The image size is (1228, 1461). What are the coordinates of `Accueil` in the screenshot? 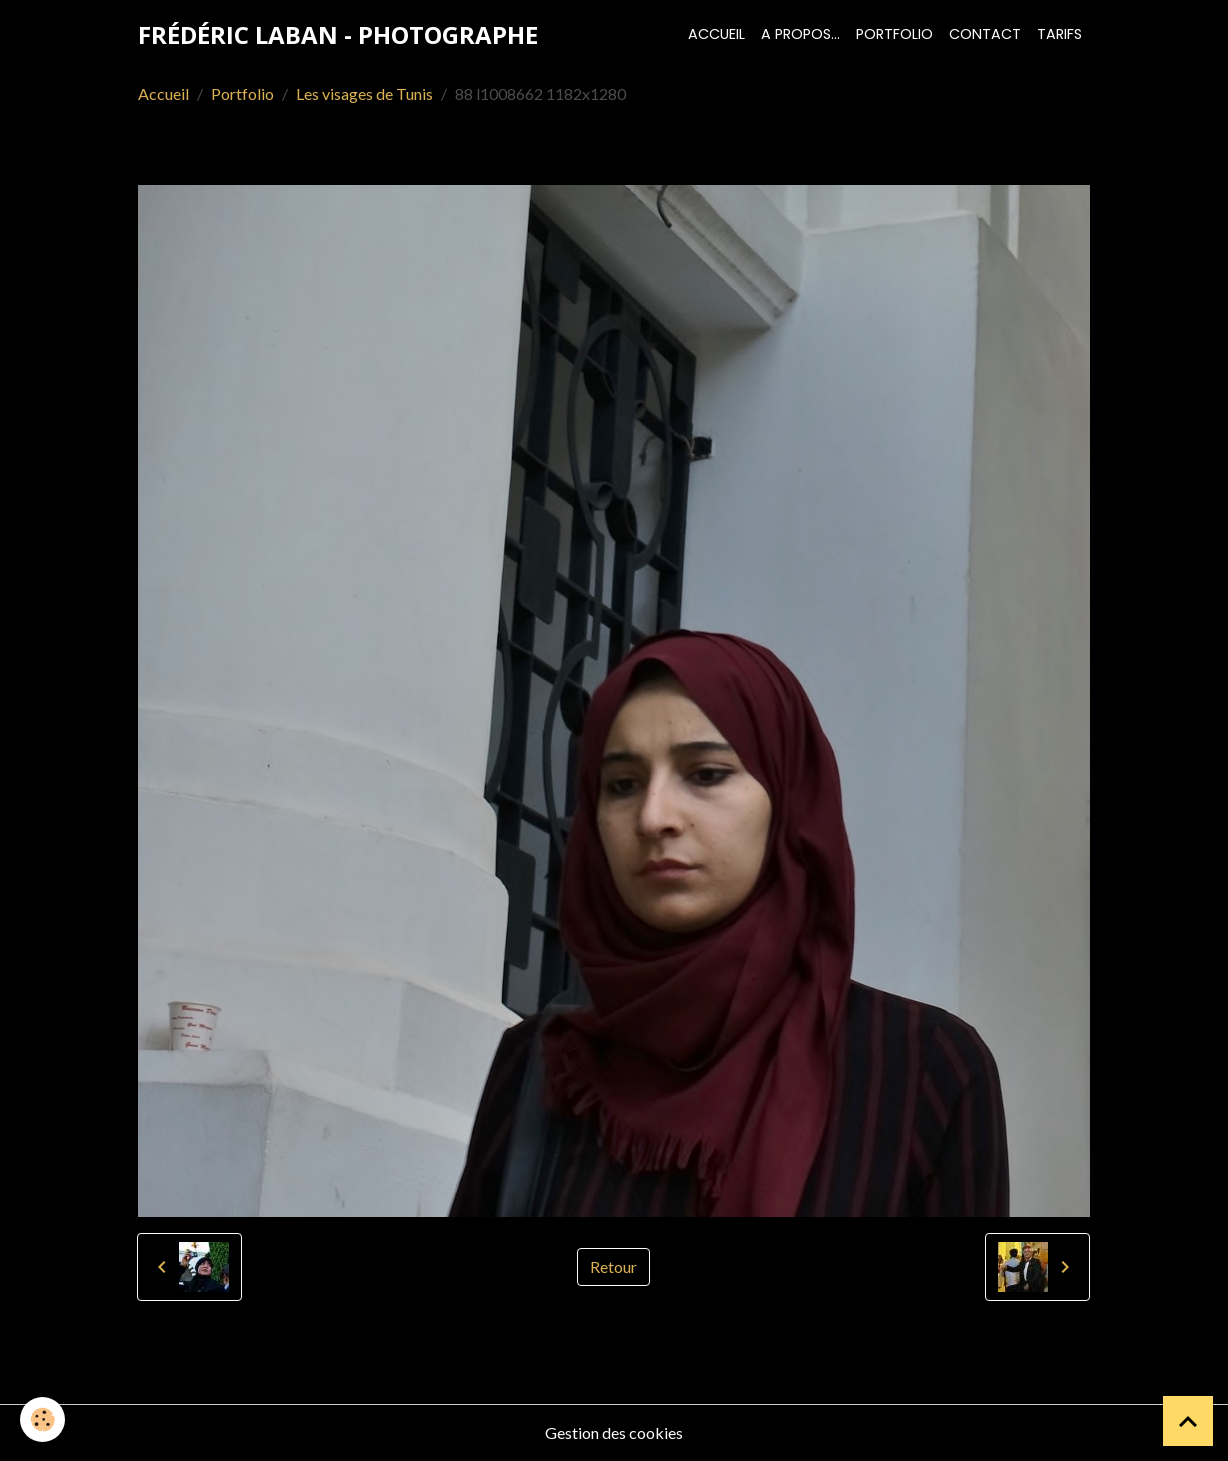 It's located at (716, 34).